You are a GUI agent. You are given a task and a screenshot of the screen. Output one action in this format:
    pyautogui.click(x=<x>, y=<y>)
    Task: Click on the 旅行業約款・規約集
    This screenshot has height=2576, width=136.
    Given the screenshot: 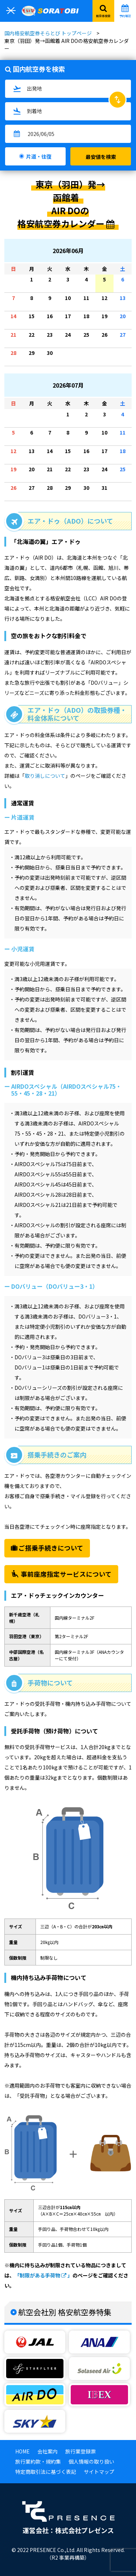 What is the action you would take?
    pyautogui.click(x=38, y=2461)
    